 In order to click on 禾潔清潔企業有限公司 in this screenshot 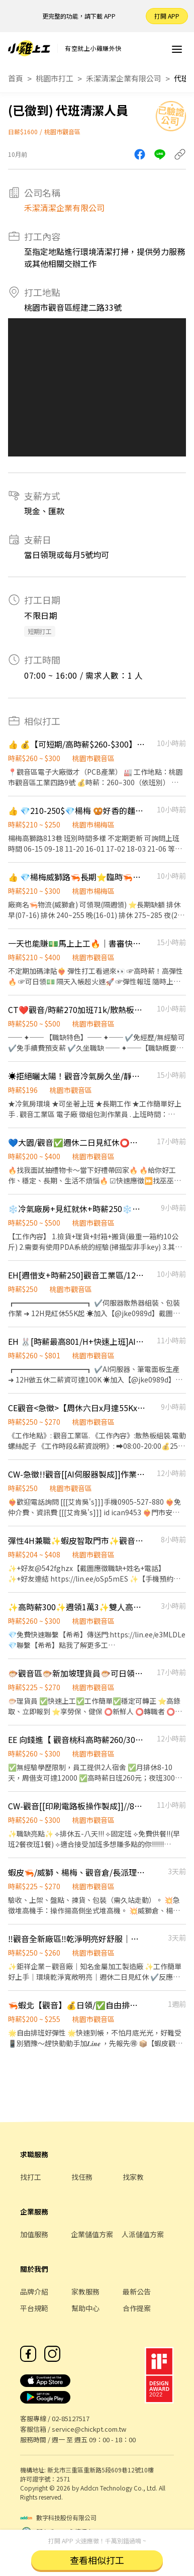, I will do `click(123, 78)`.